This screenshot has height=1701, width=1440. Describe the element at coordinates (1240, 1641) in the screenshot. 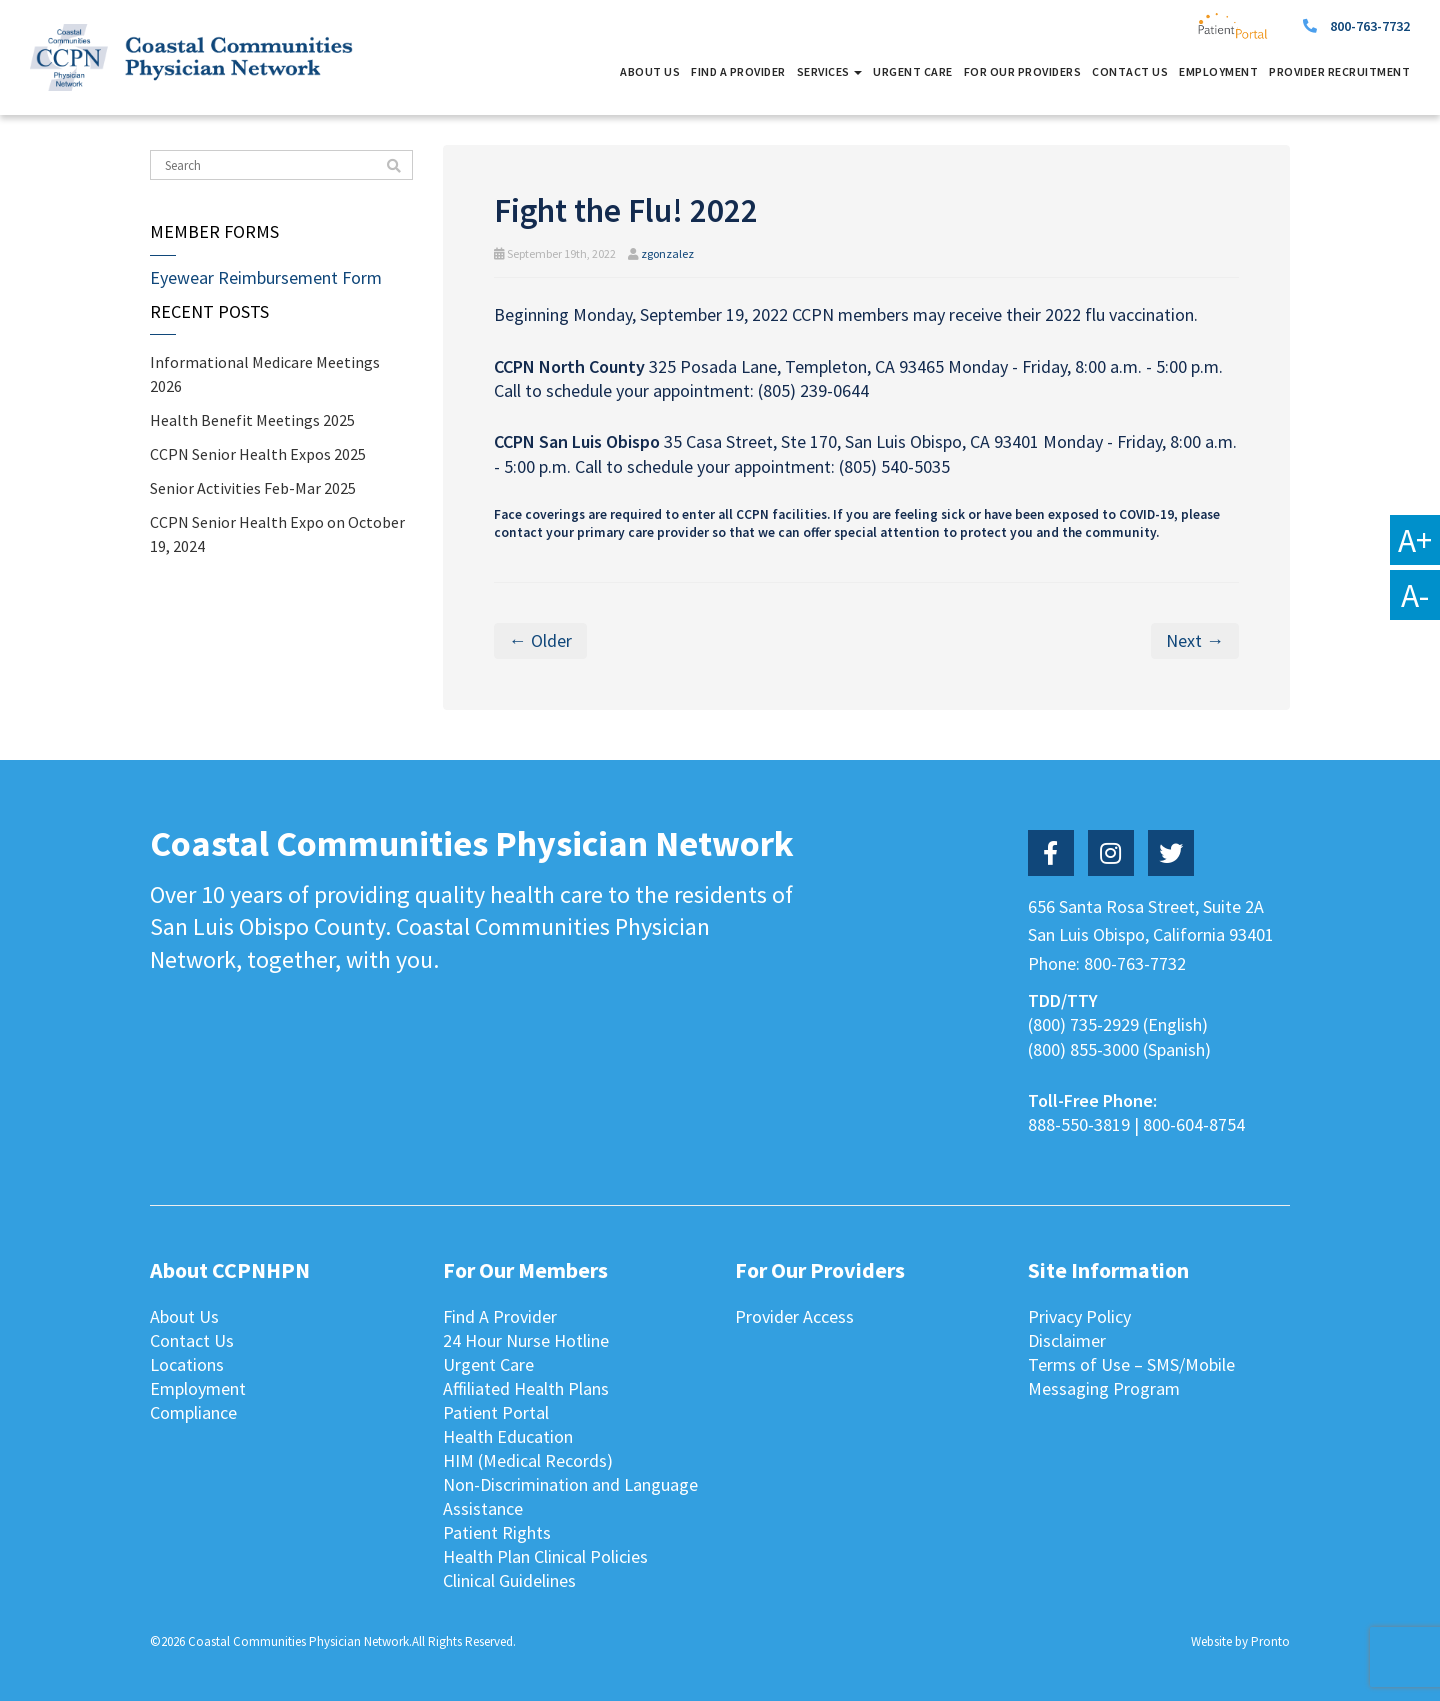

I see `Website by Pronto` at that location.